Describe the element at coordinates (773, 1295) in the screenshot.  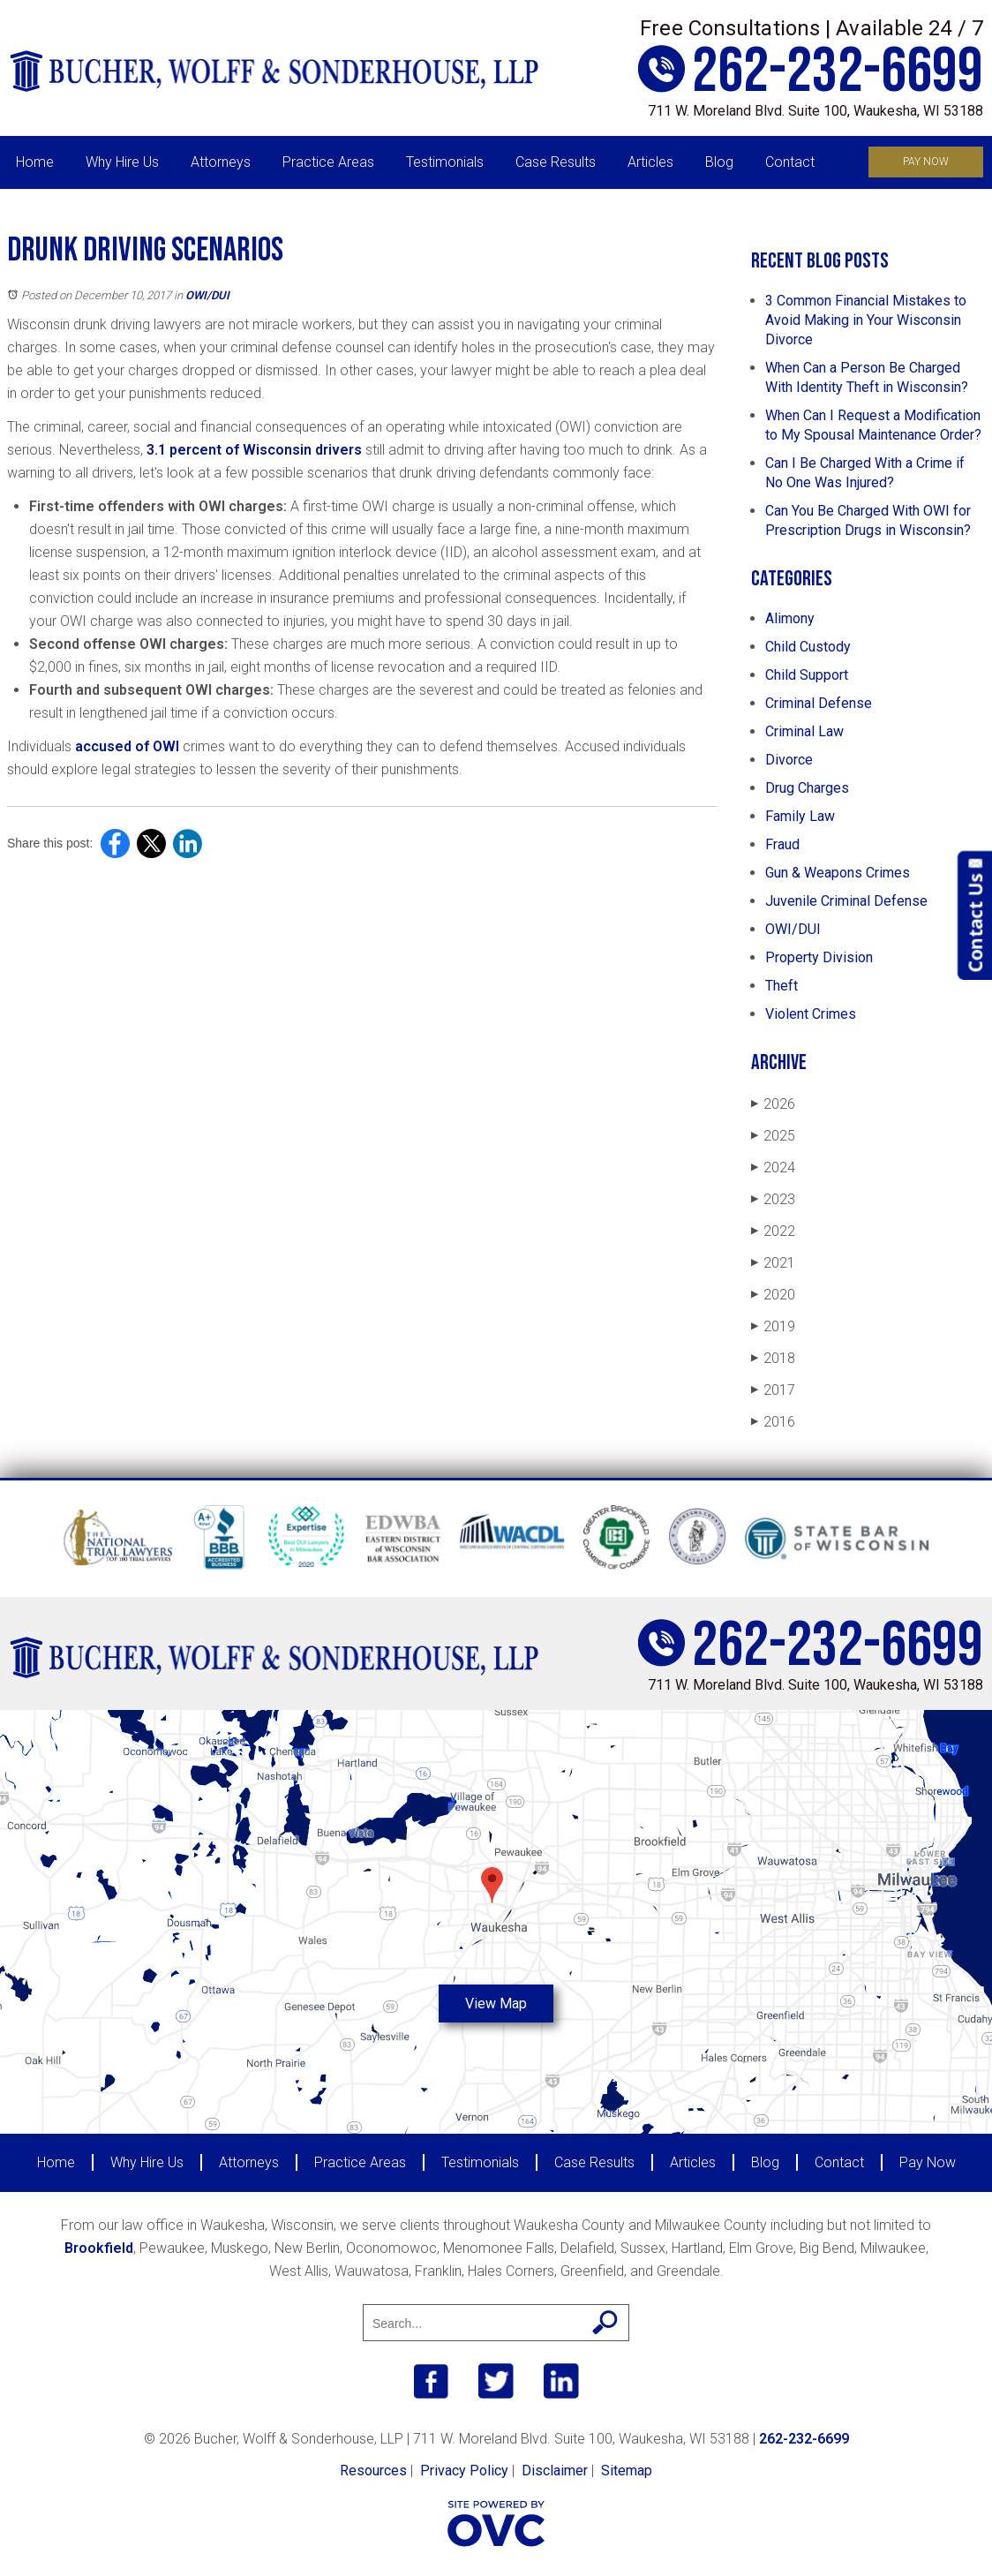
I see `2020` at that location.